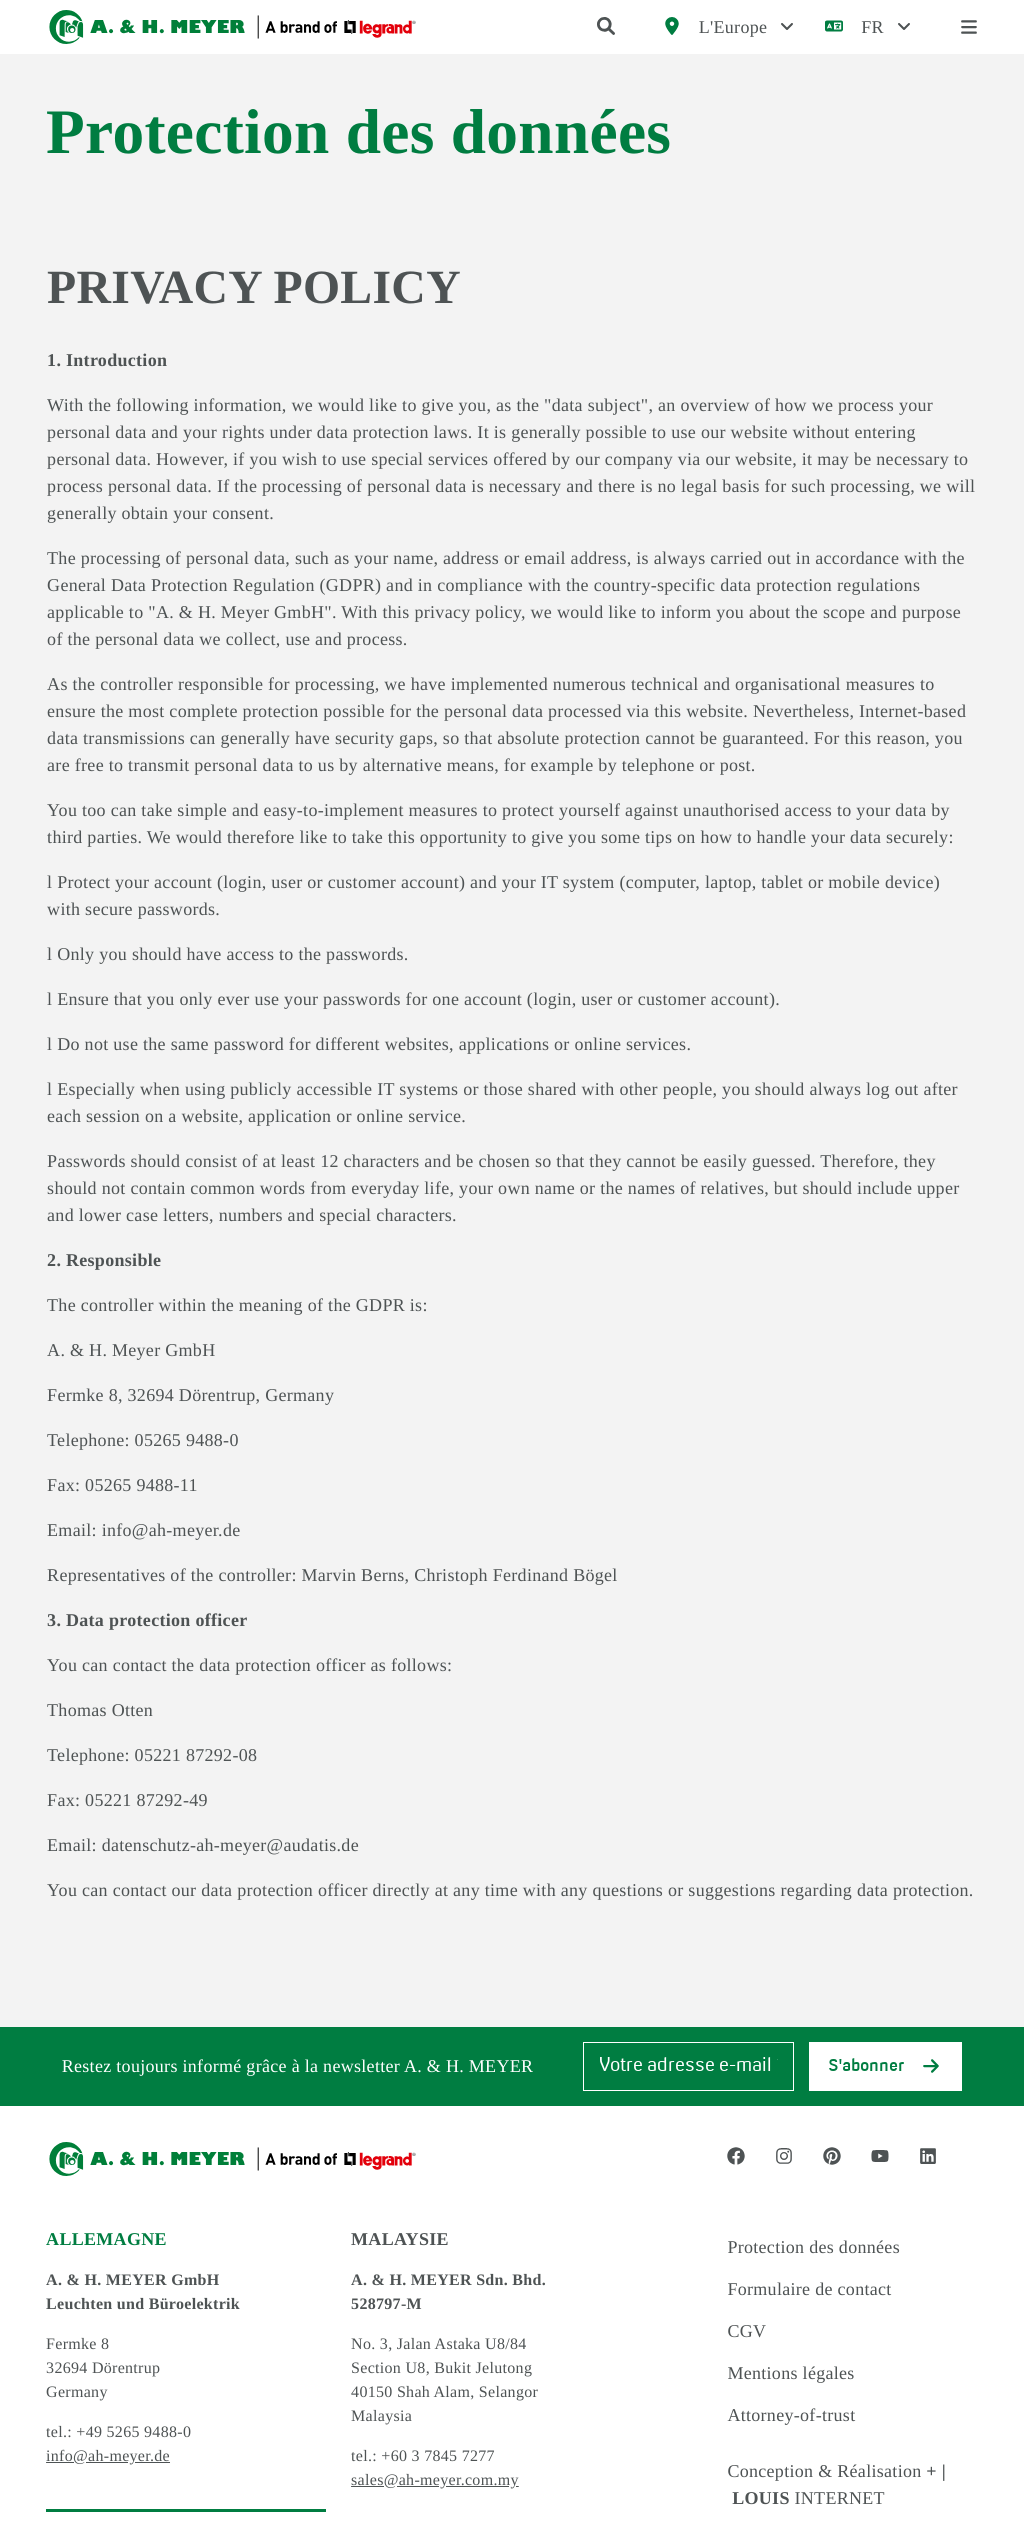 This screenshot has width=1024, height=2548. I want to click on [Social Media link - pinterest], so click(832, 2155).